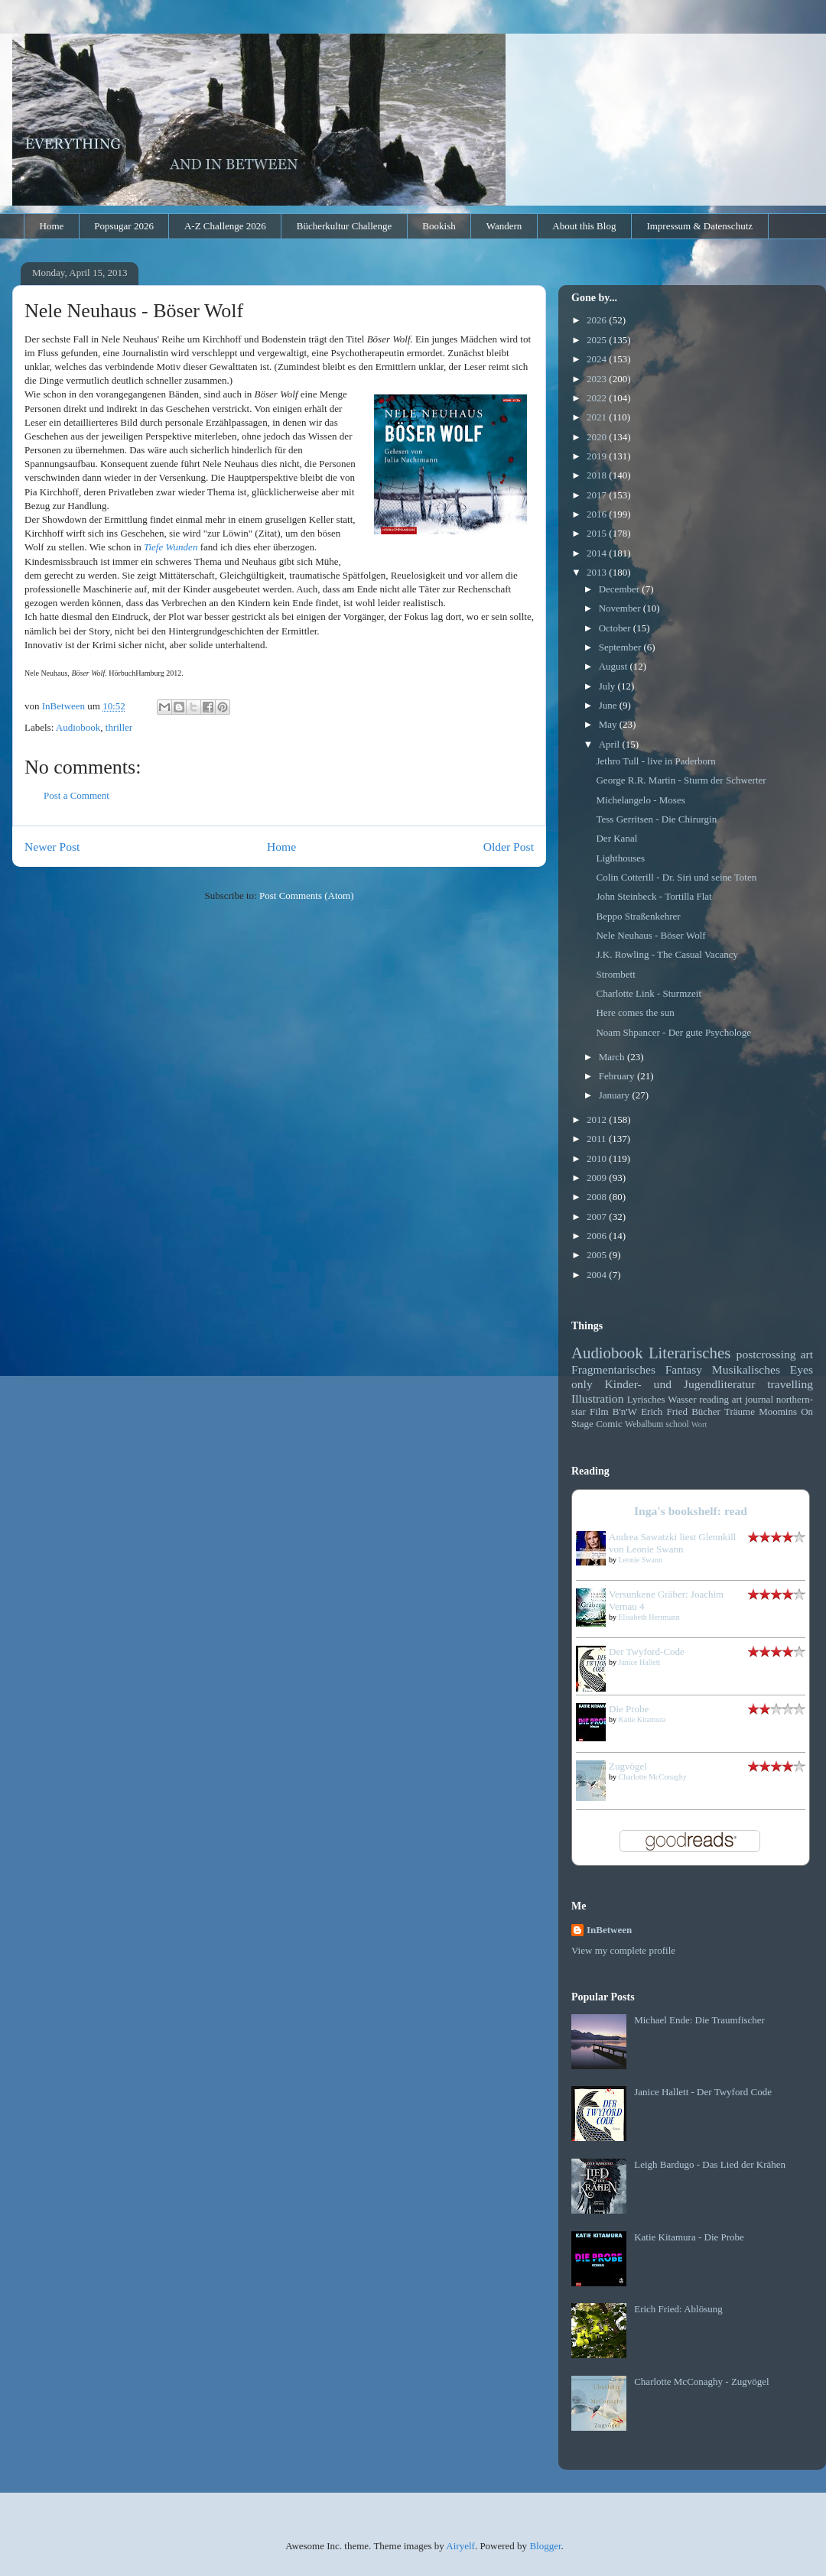 Image resolution: width=826 pixels, height=2576 pixels. I want to click on Erich Fried: Ablösung, so click(678, 2309).